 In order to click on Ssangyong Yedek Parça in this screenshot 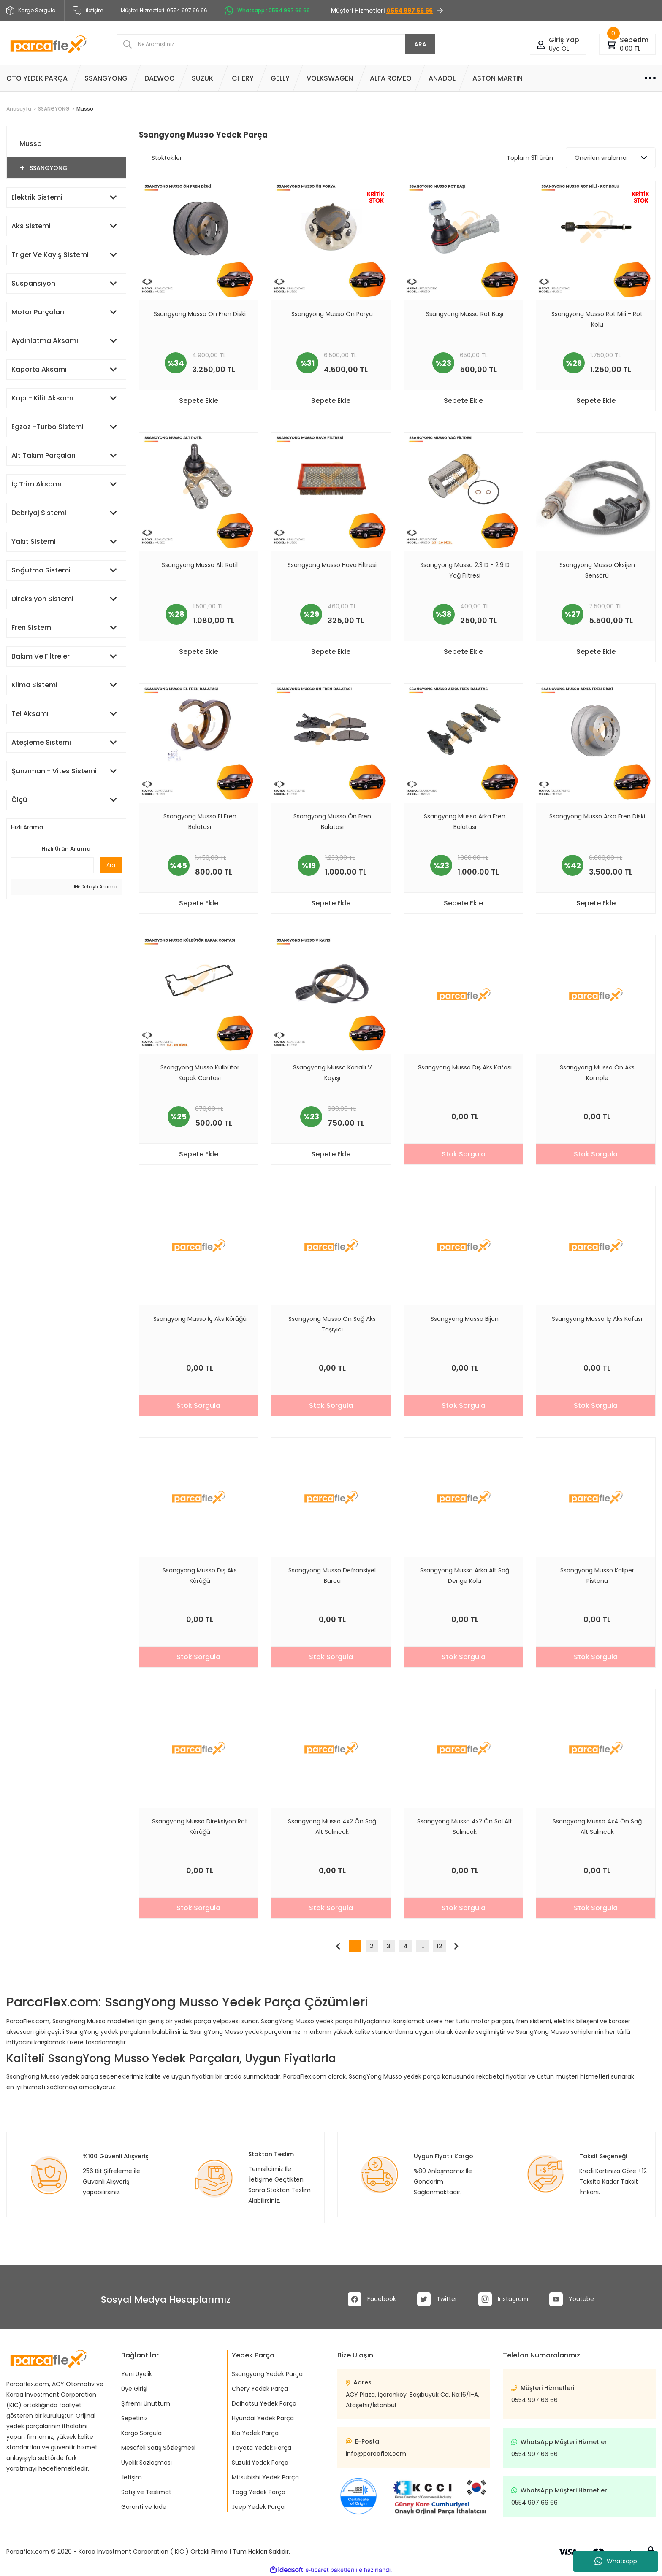, I will do `click(267, 2374)`.